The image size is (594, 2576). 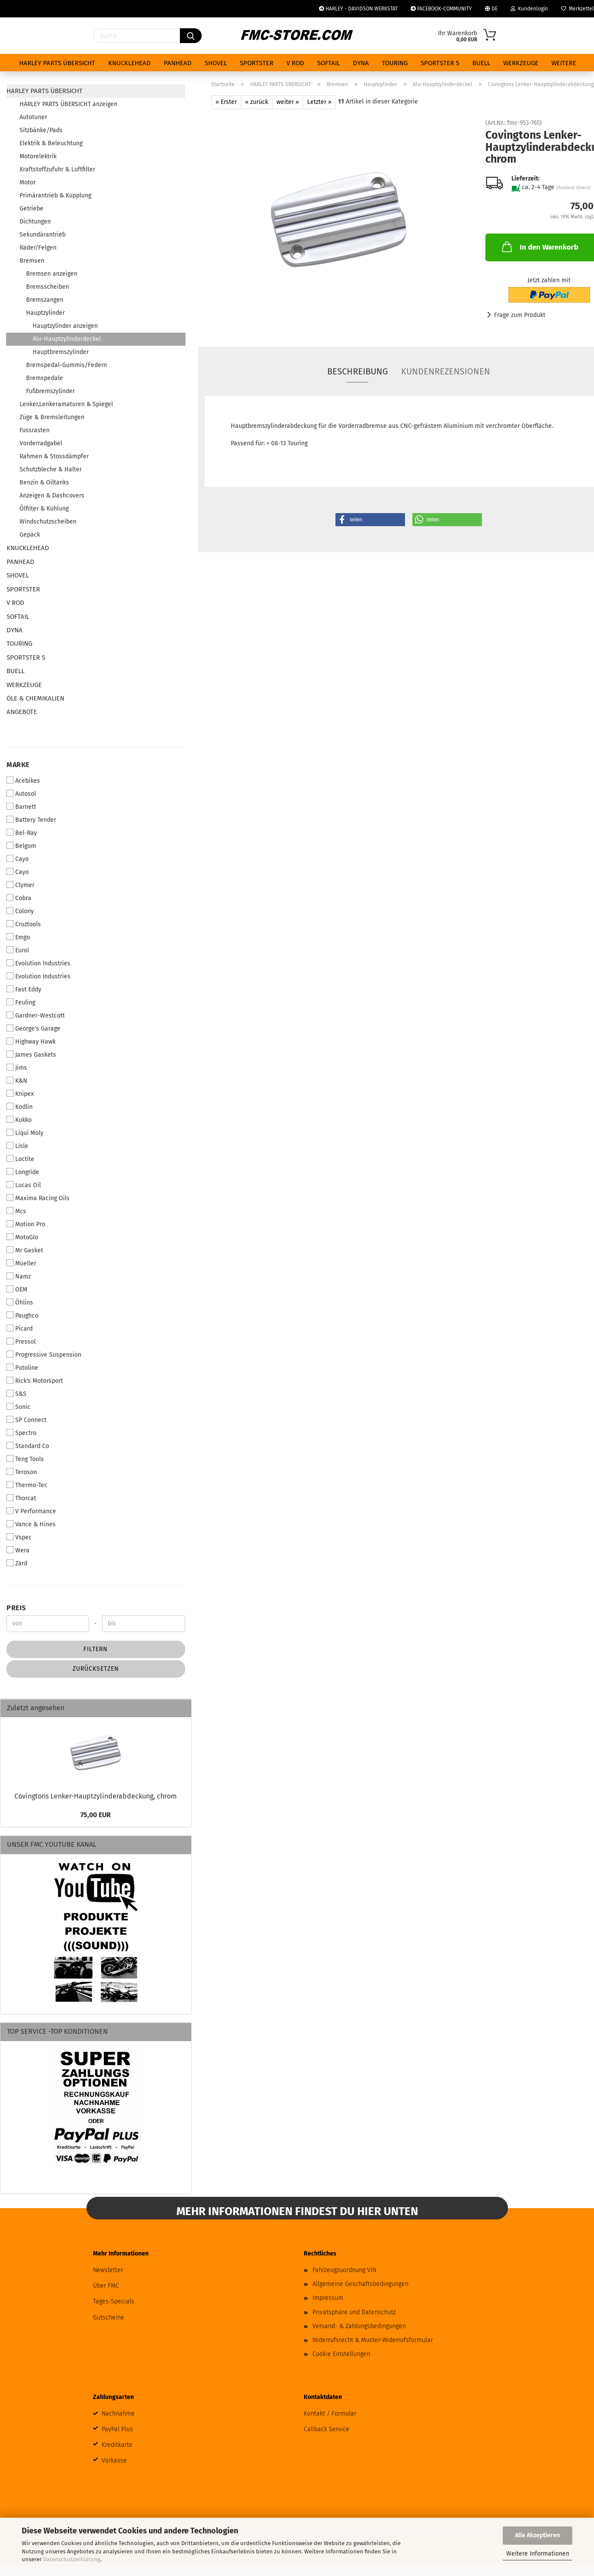 I want to click on Bremsen anzeigen, so click(x=51, y=273).